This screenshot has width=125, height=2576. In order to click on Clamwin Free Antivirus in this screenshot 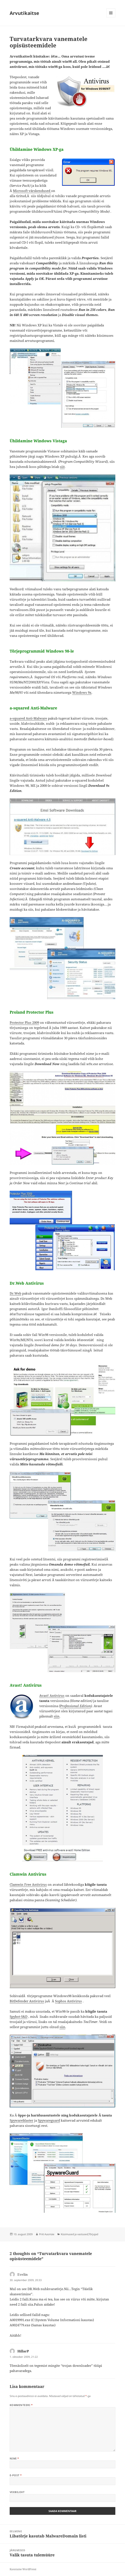, I will do `click(28, 1884)`.